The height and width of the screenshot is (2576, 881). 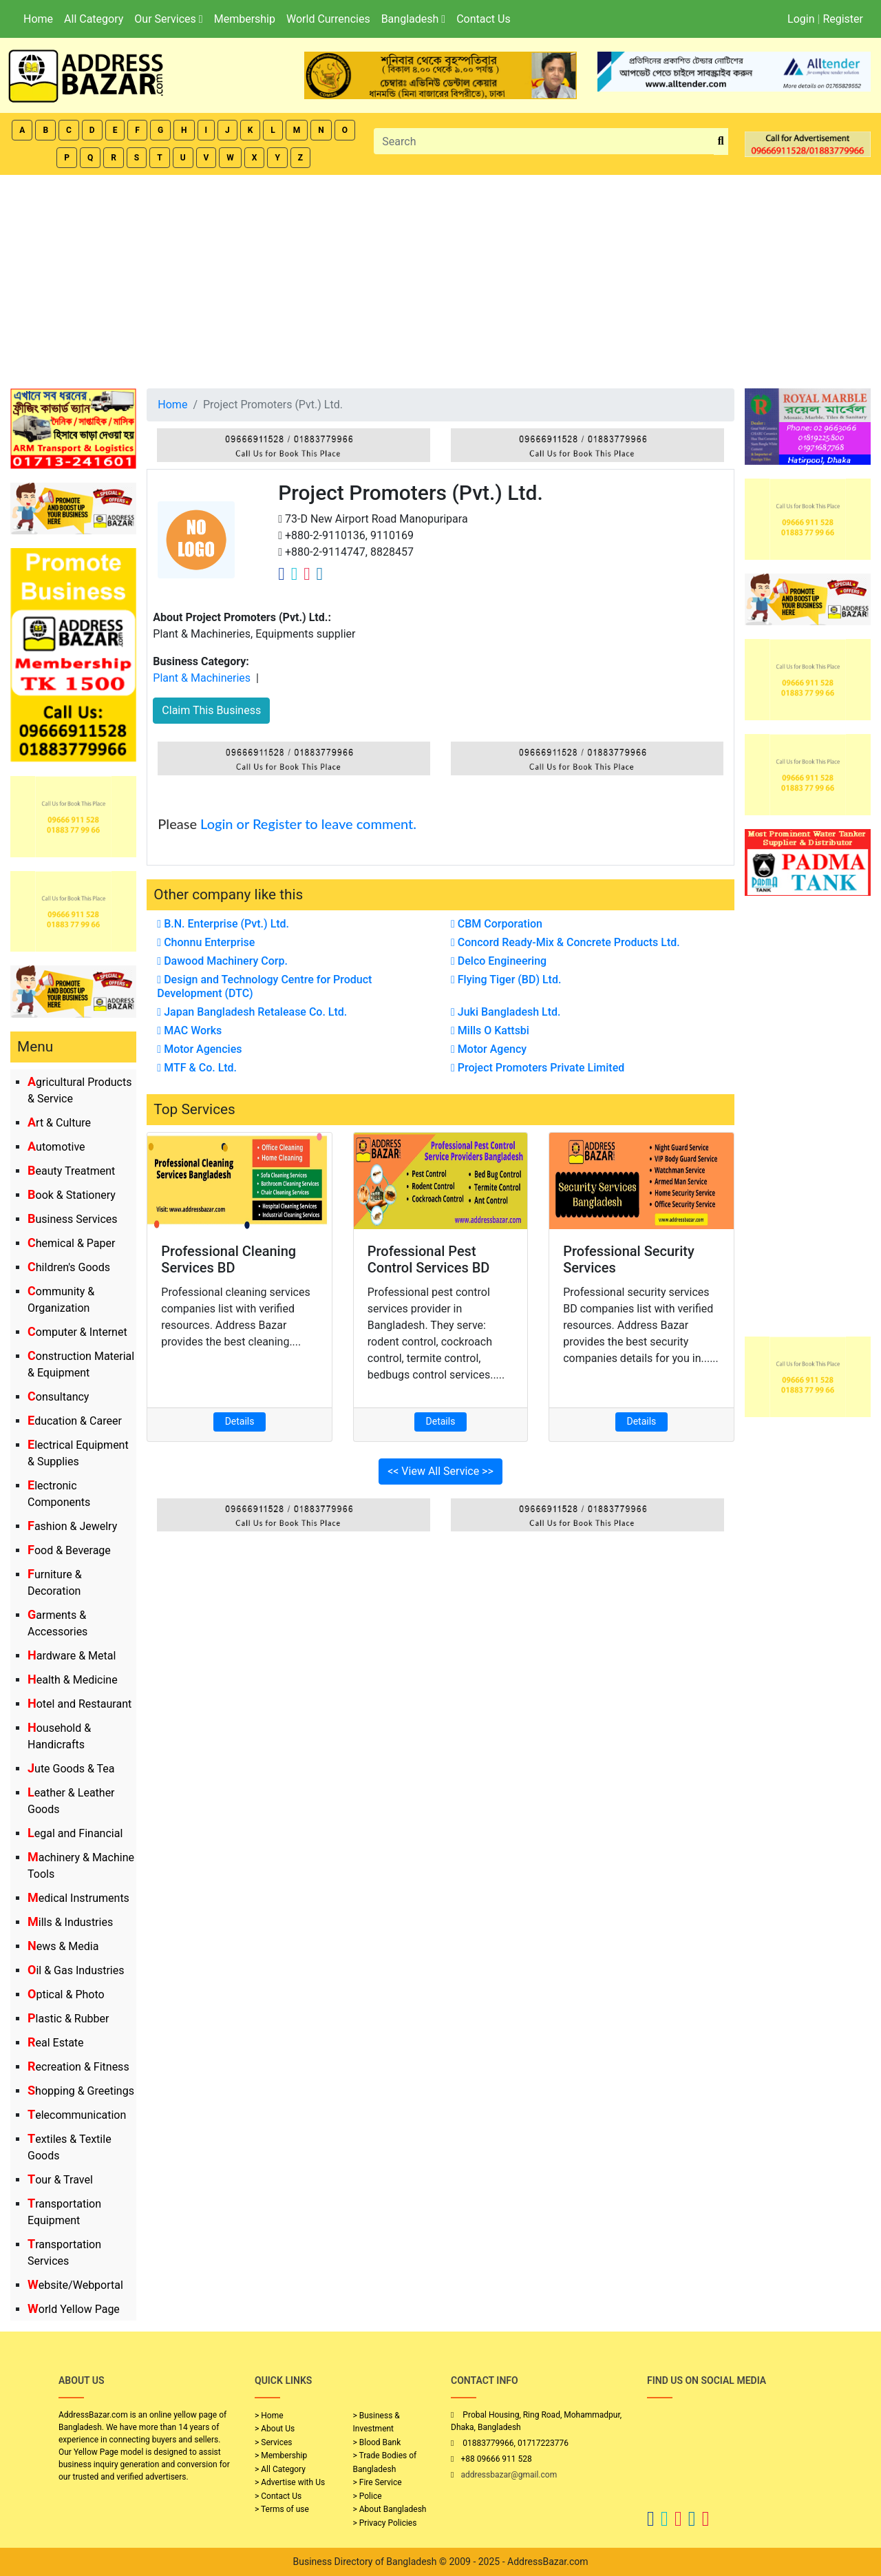 I want to click on Food & Beverage, so click(x=69, y=1550).